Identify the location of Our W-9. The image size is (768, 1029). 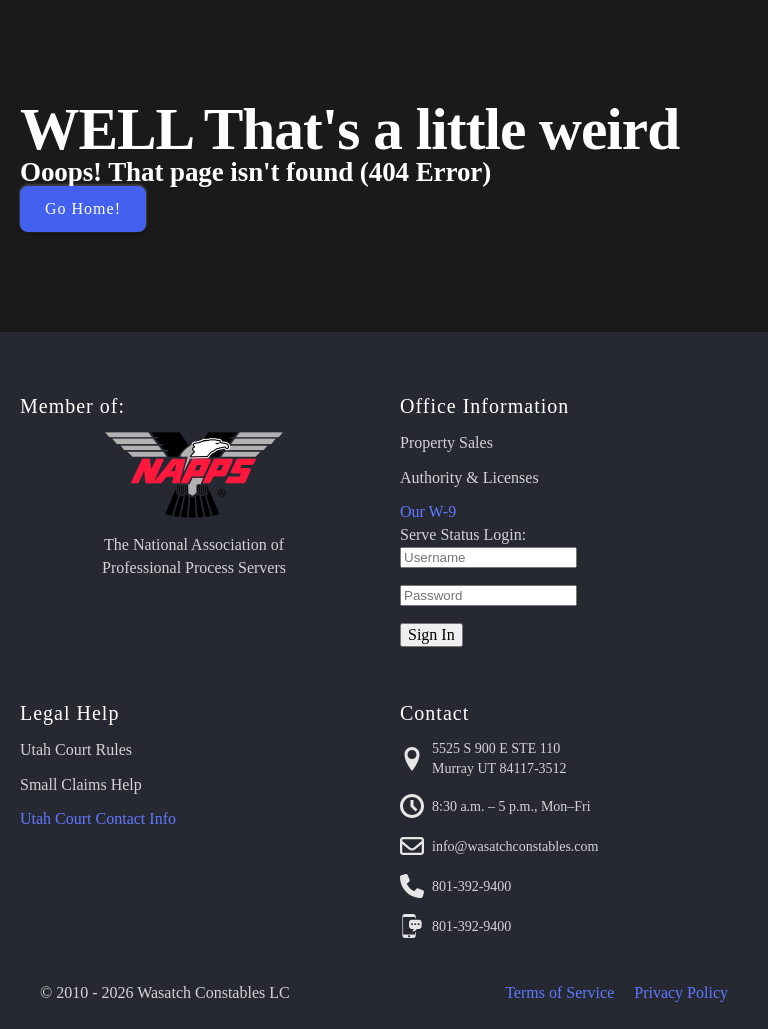
(428, 511).